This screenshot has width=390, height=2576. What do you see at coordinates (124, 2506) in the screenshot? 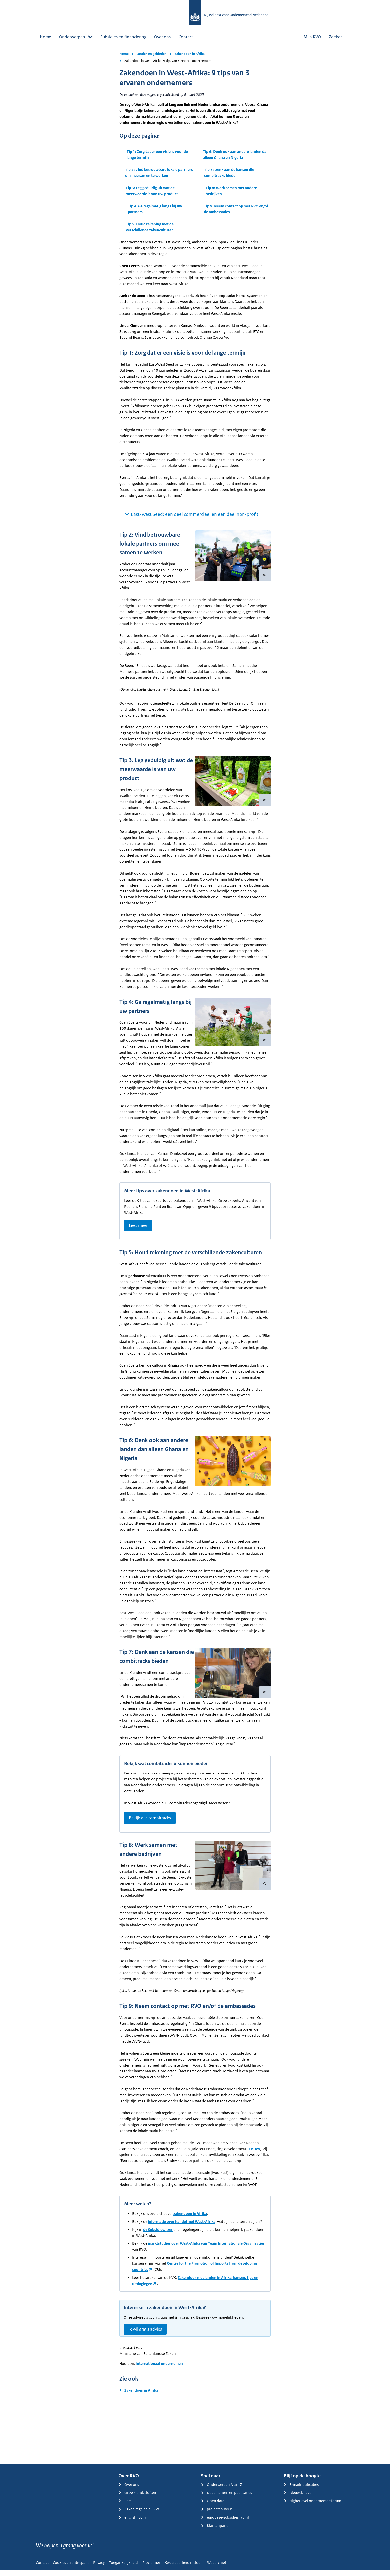
I see `Pers` at bounding box center [124, 2506].